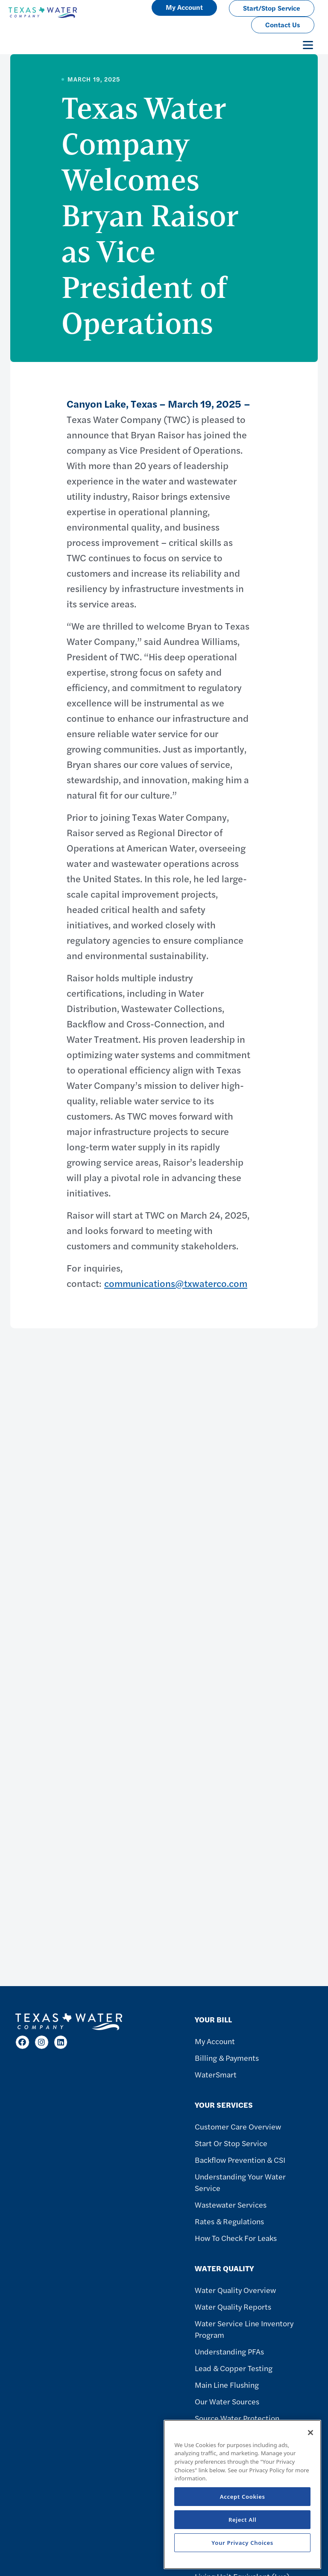  What do you see at coordinates (215, 2041) in the screenshot?
I see `My Account` at bounding box center [215, 2041].